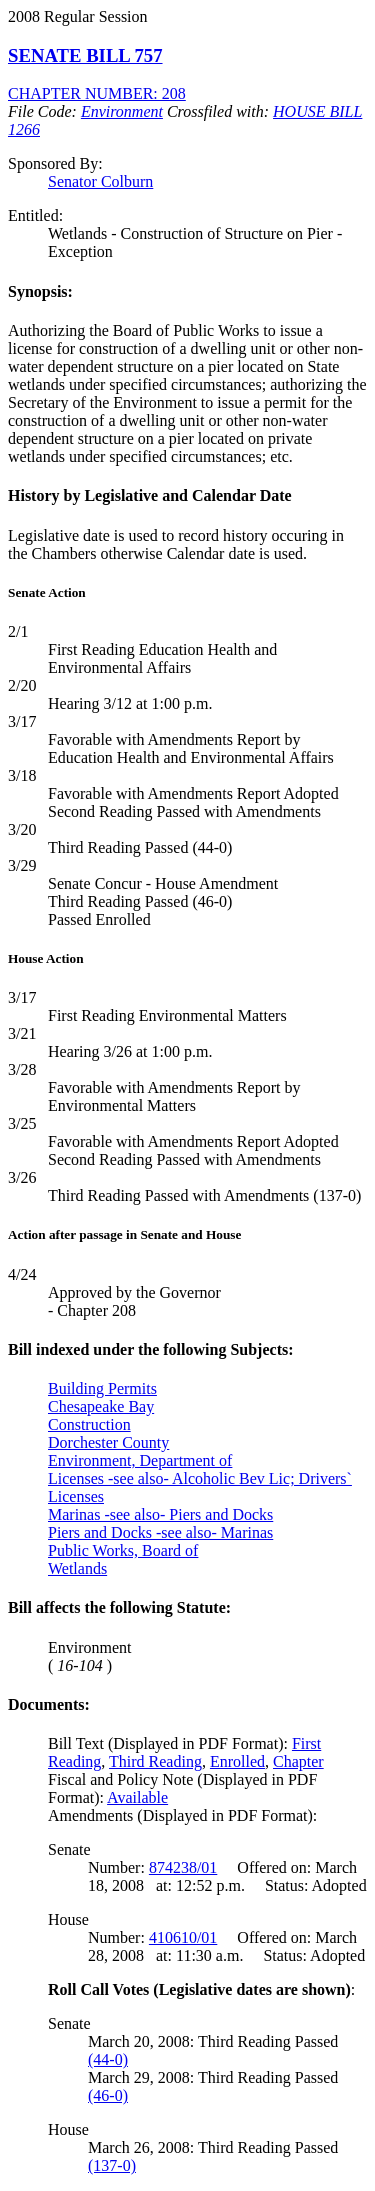 This screenshot has width=375, height=2191. What do you see at coordinates (40, 291) in the screenshot?
I see `Synopsis:` at bounding box center [40, 291].